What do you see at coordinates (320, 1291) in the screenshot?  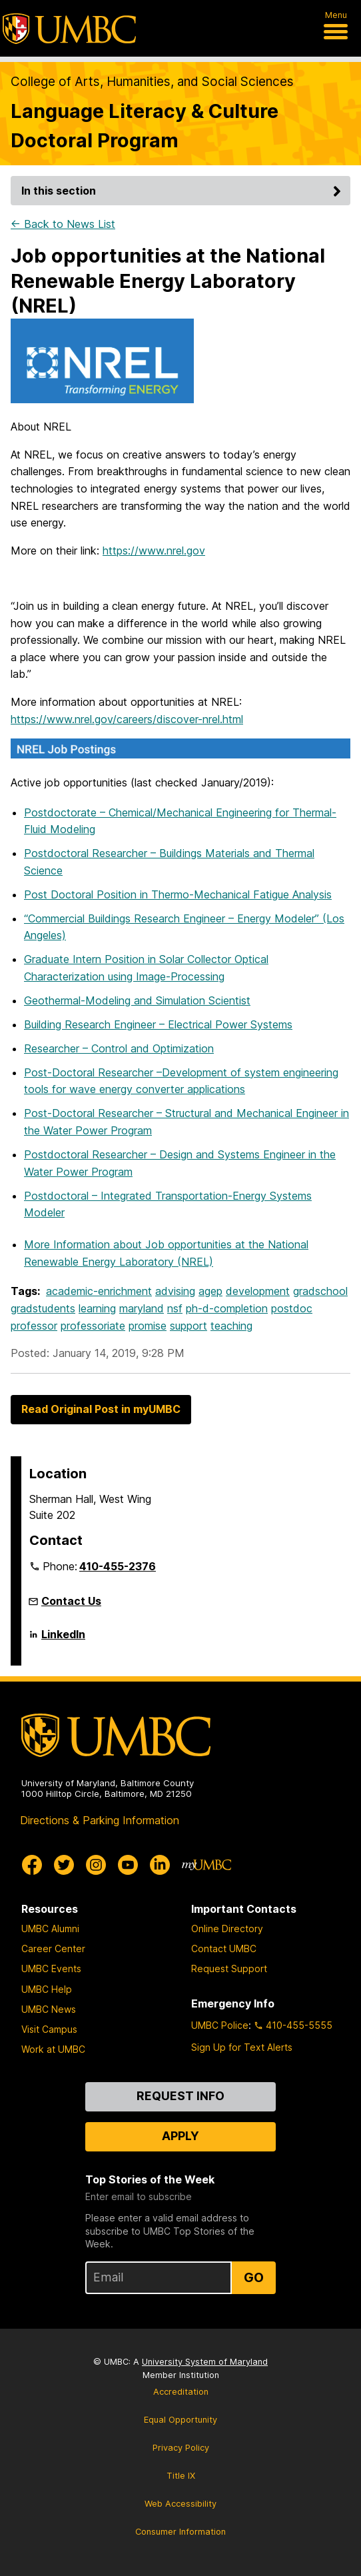 I see `gradschool` at bounding box center [320, 1291].